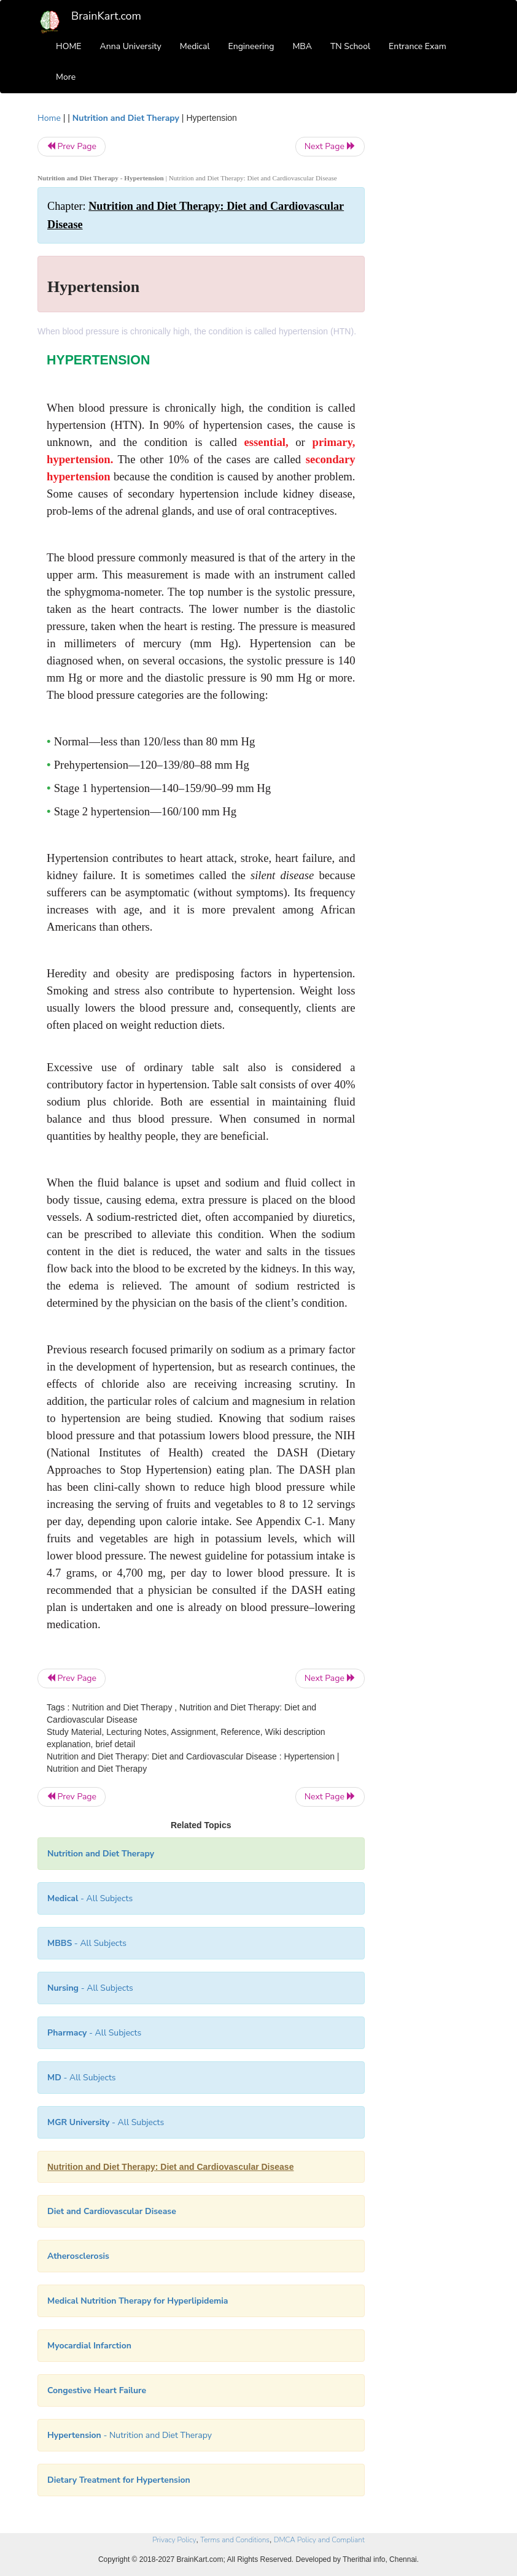 This screenshot has width=517, height=2576. Describe the element at coordinates (251, 46) in the screenshot. I see `Engineering` at that location.